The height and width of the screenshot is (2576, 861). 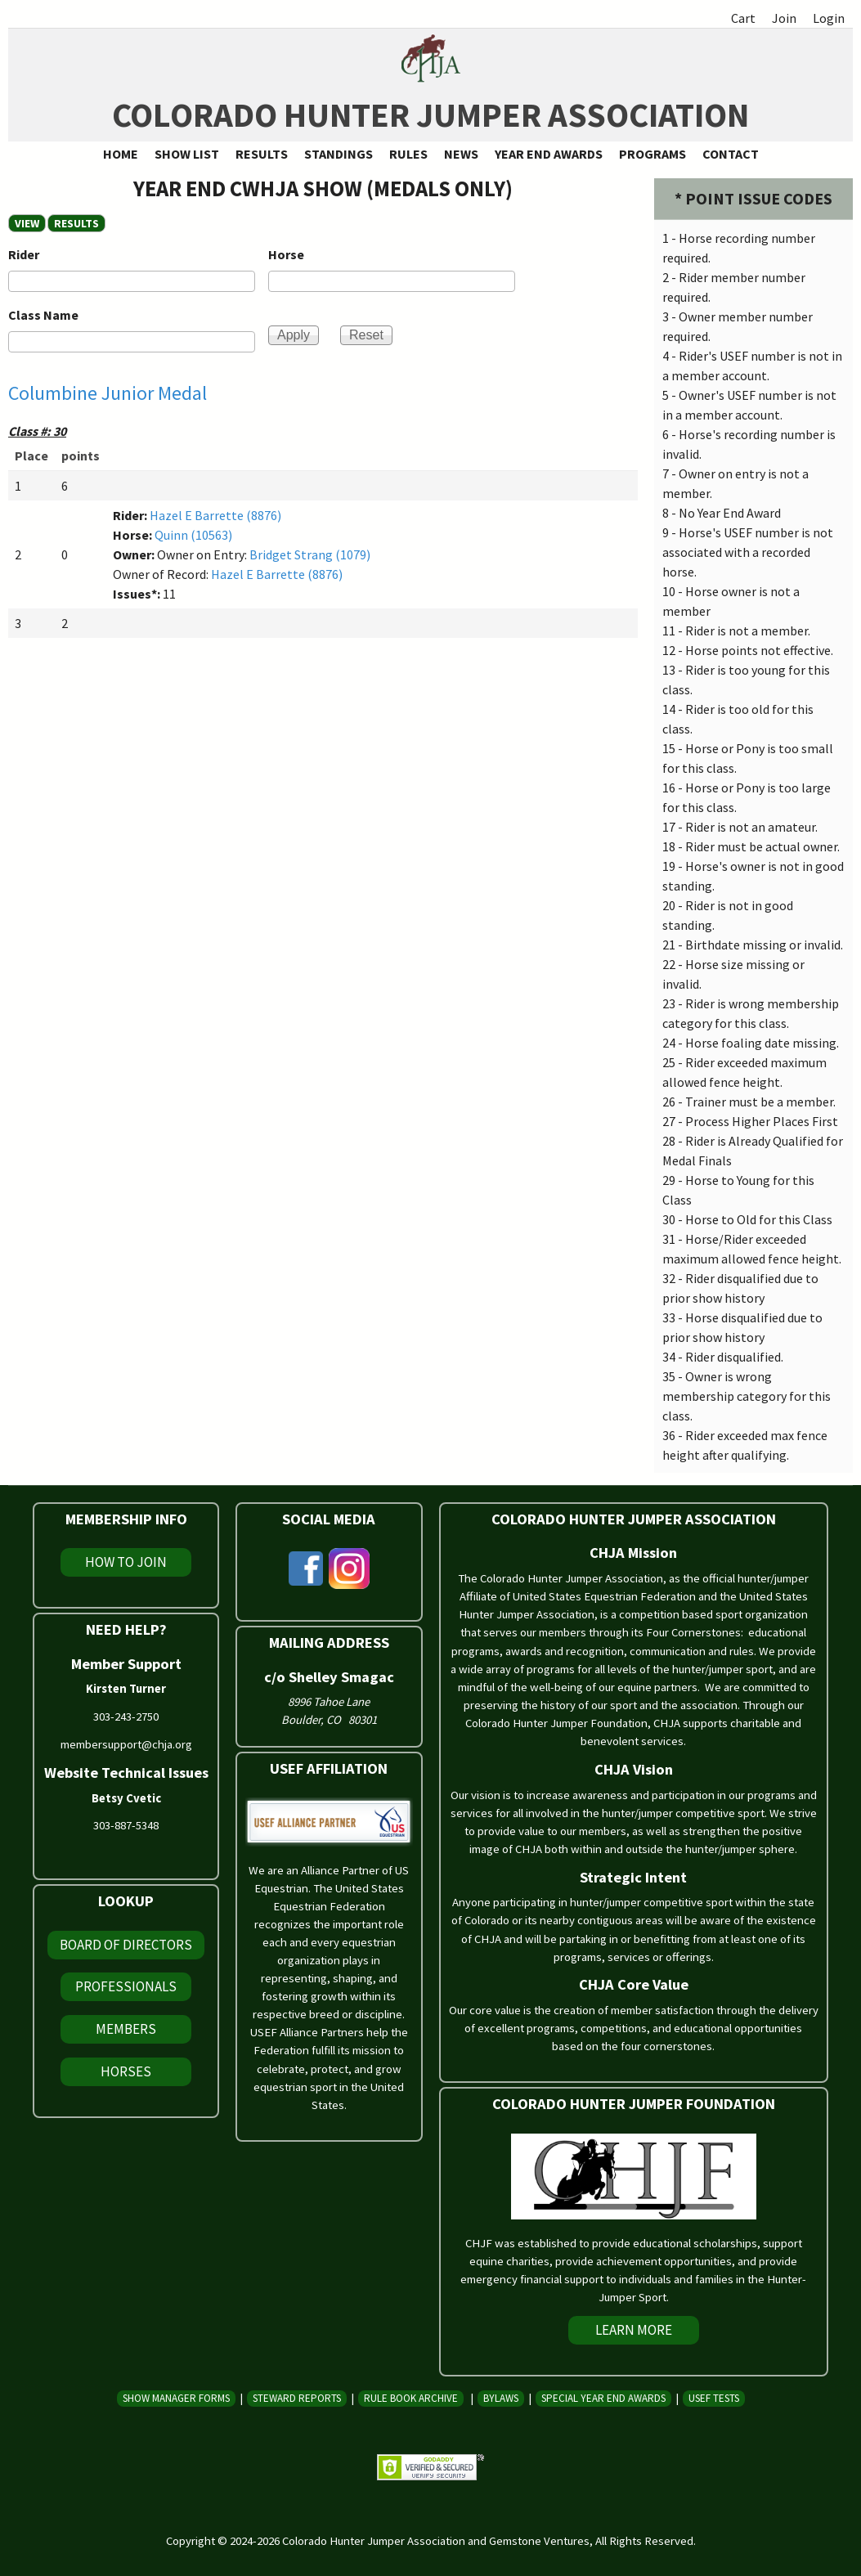 I want to click on News, so click(x=461, y=154).